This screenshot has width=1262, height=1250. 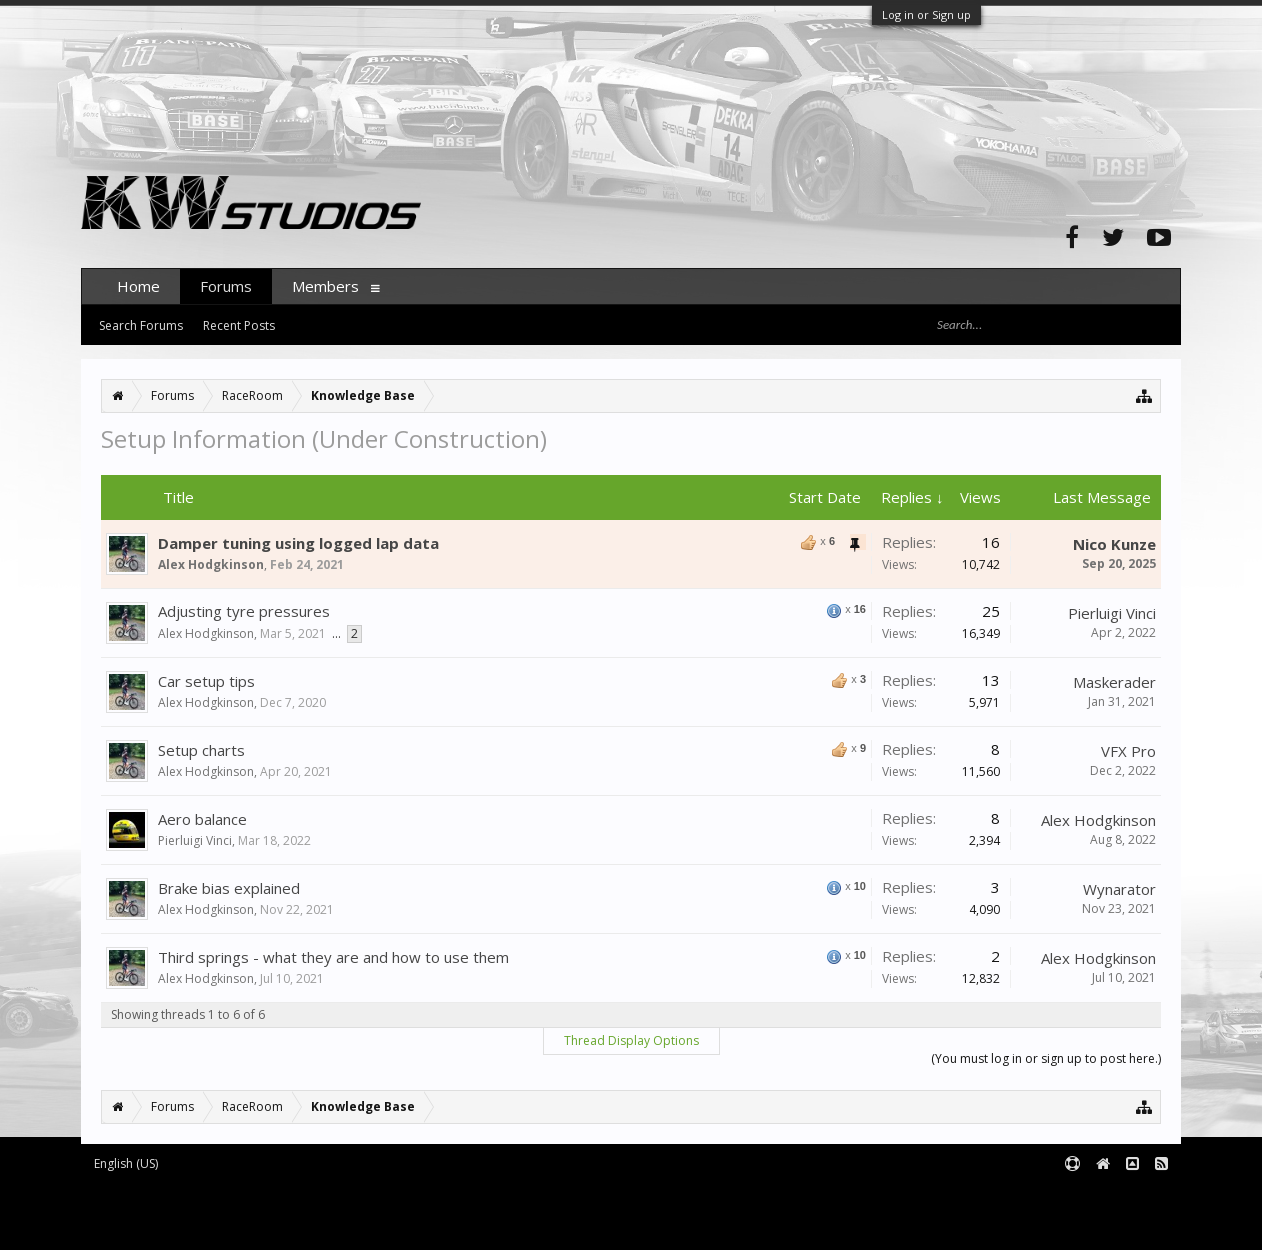 I want to click on XenForo add-ons by Waindigo™, so click(x=169, y=1211).